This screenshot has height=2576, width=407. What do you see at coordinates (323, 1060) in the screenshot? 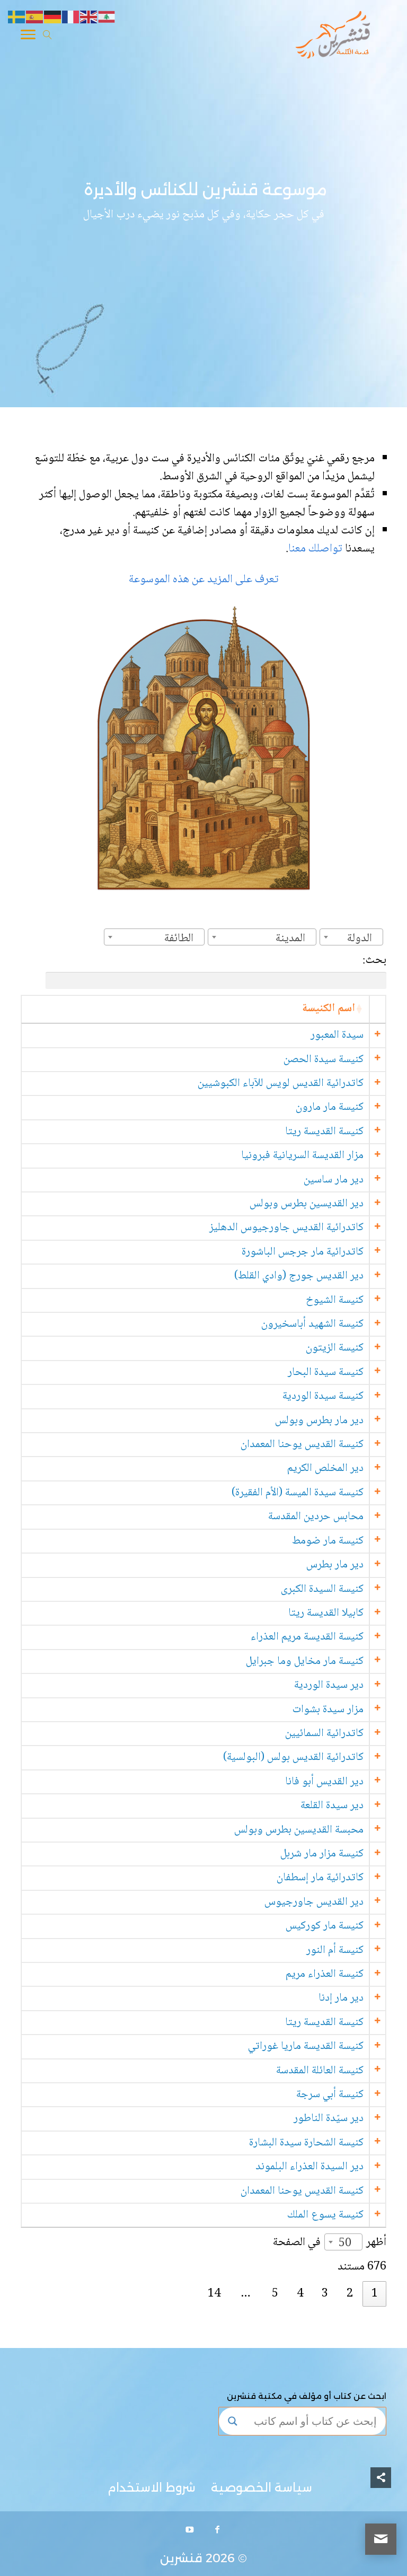
I see `كنيسة سيدة الحصن` at bounding box center [323, 1060].